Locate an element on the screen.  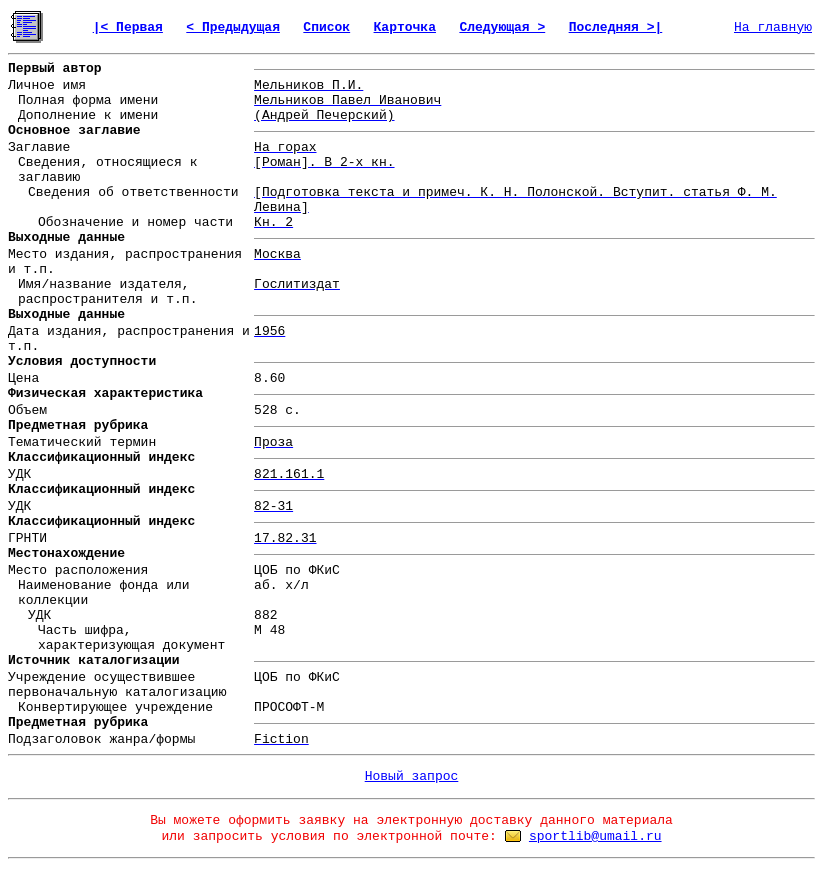
sportlib@umail.ru is located at coordinates (595, 836).